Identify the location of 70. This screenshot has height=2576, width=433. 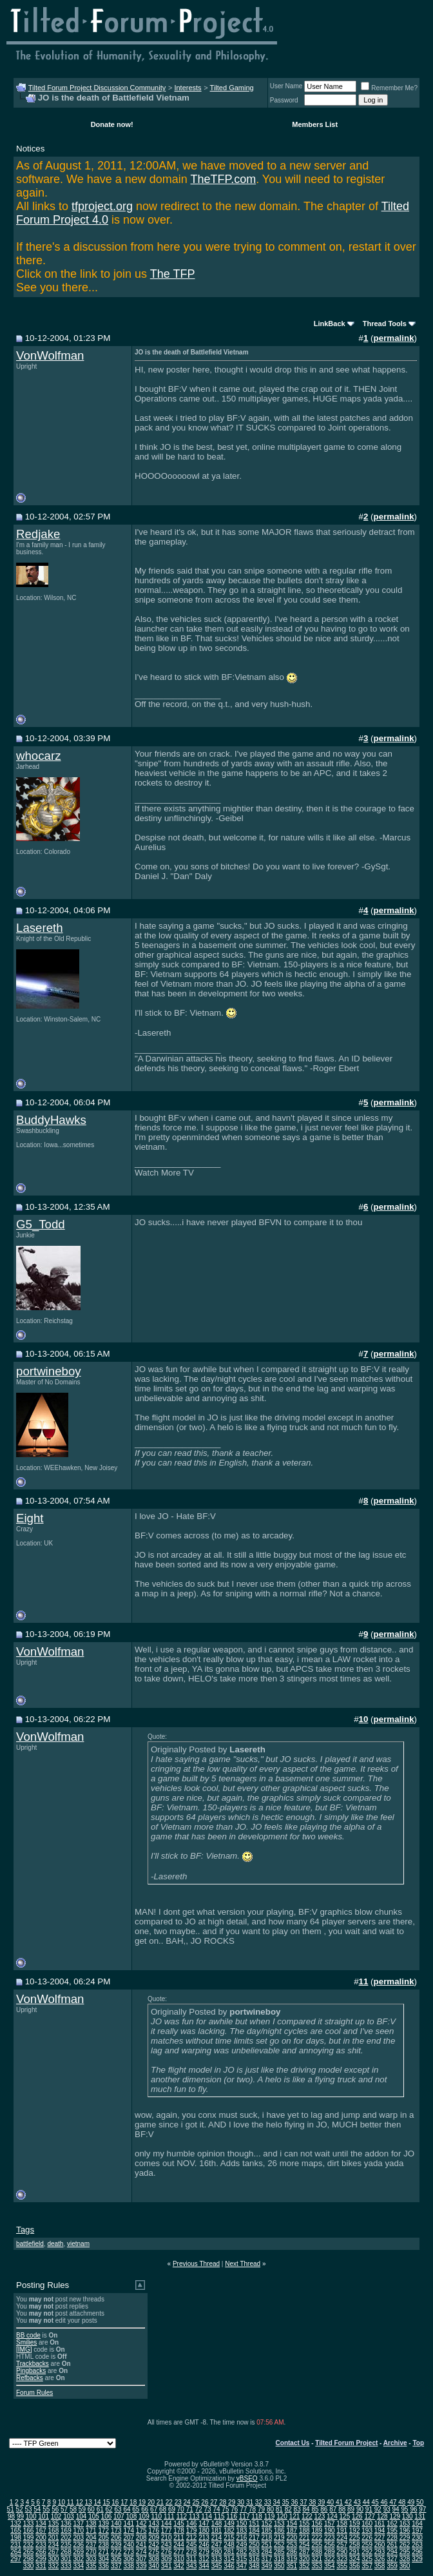
(180, 2509).